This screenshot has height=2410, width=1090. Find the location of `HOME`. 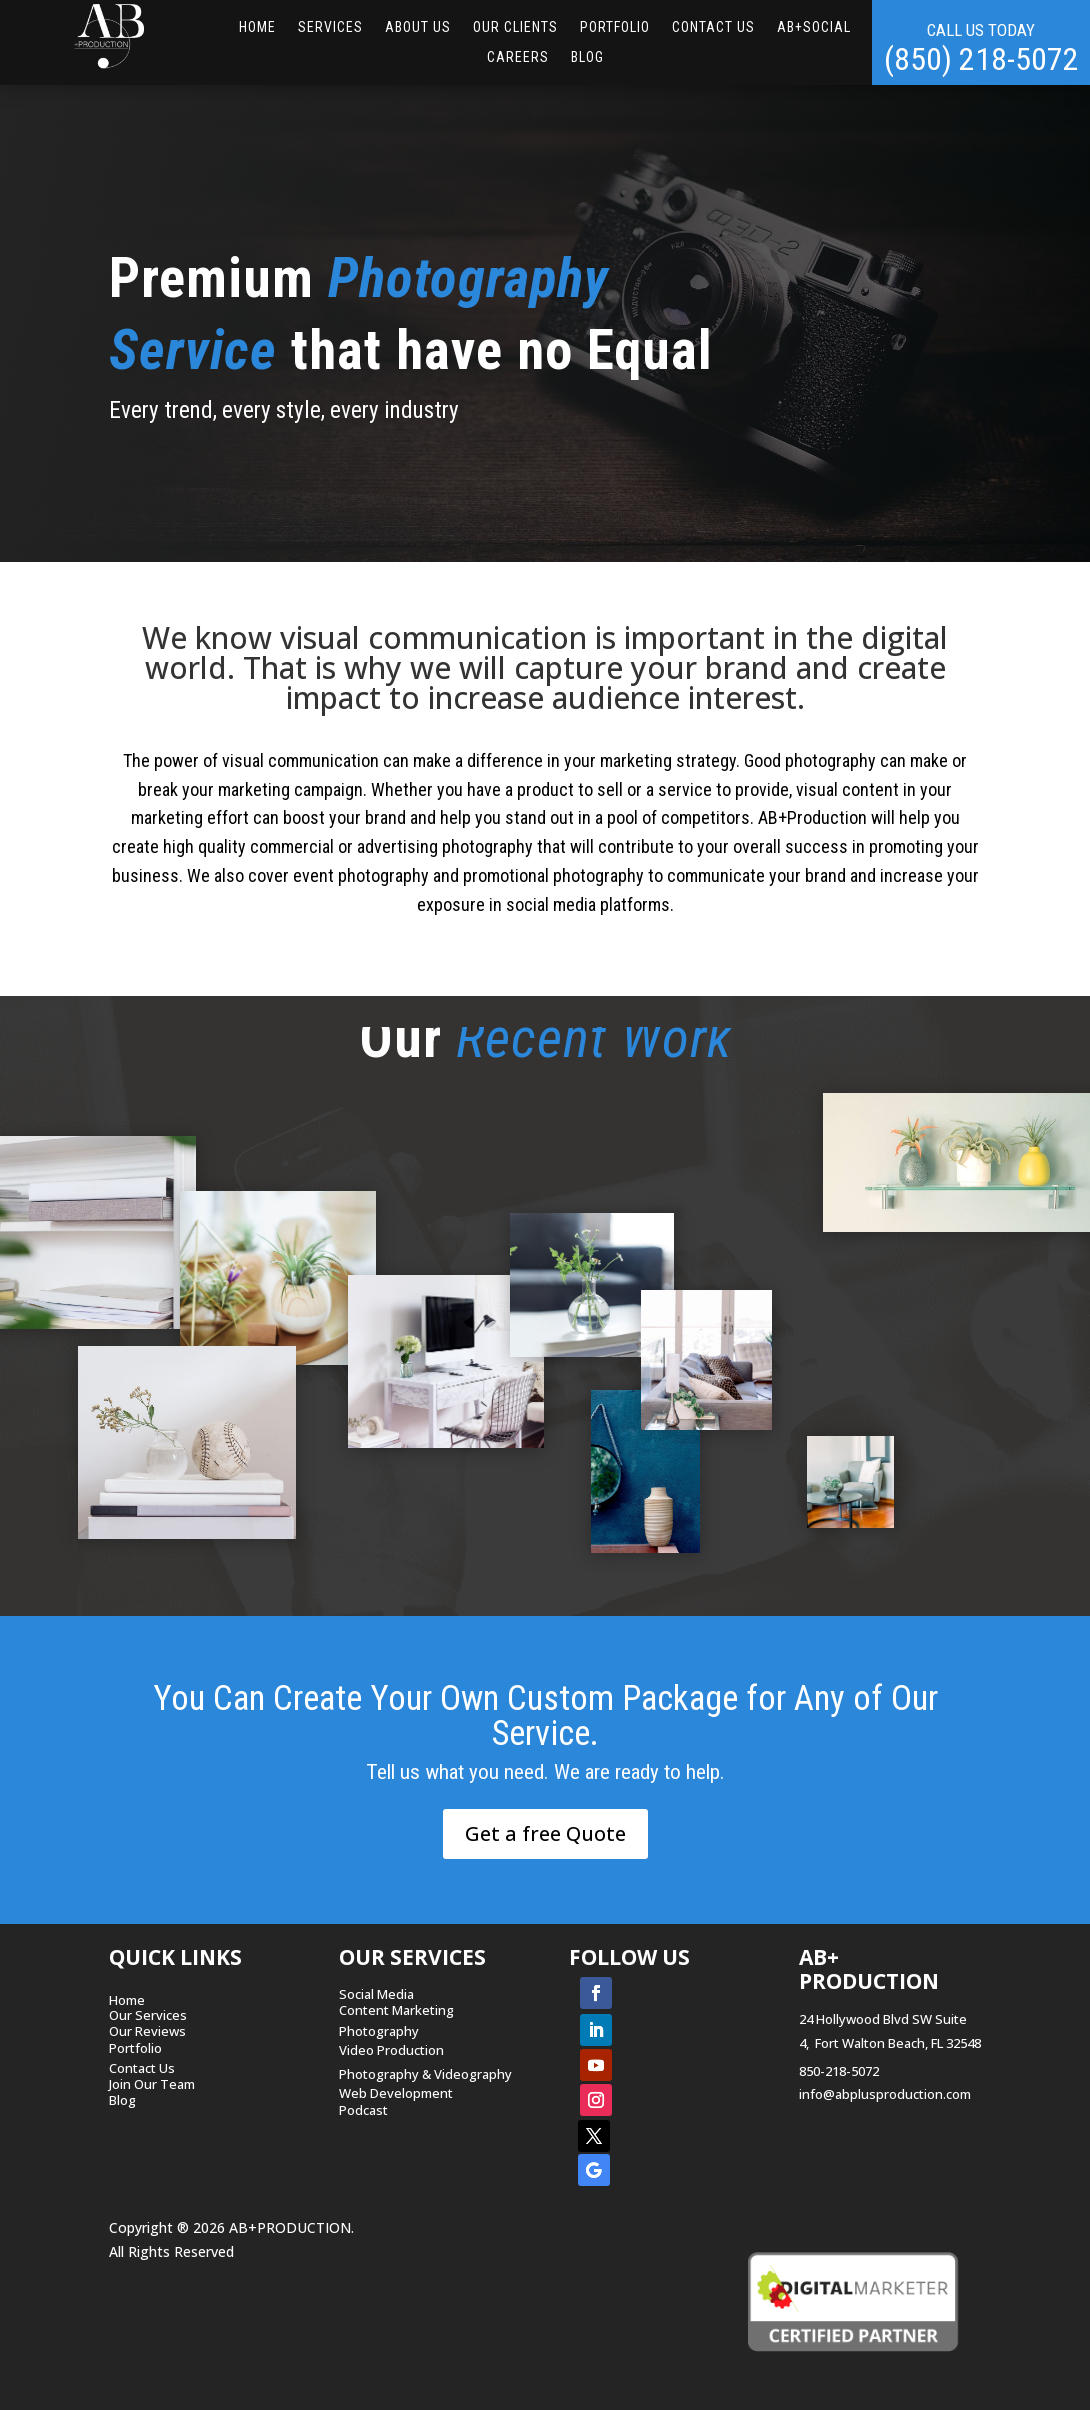

HOME is located at coordinates (257, 27).